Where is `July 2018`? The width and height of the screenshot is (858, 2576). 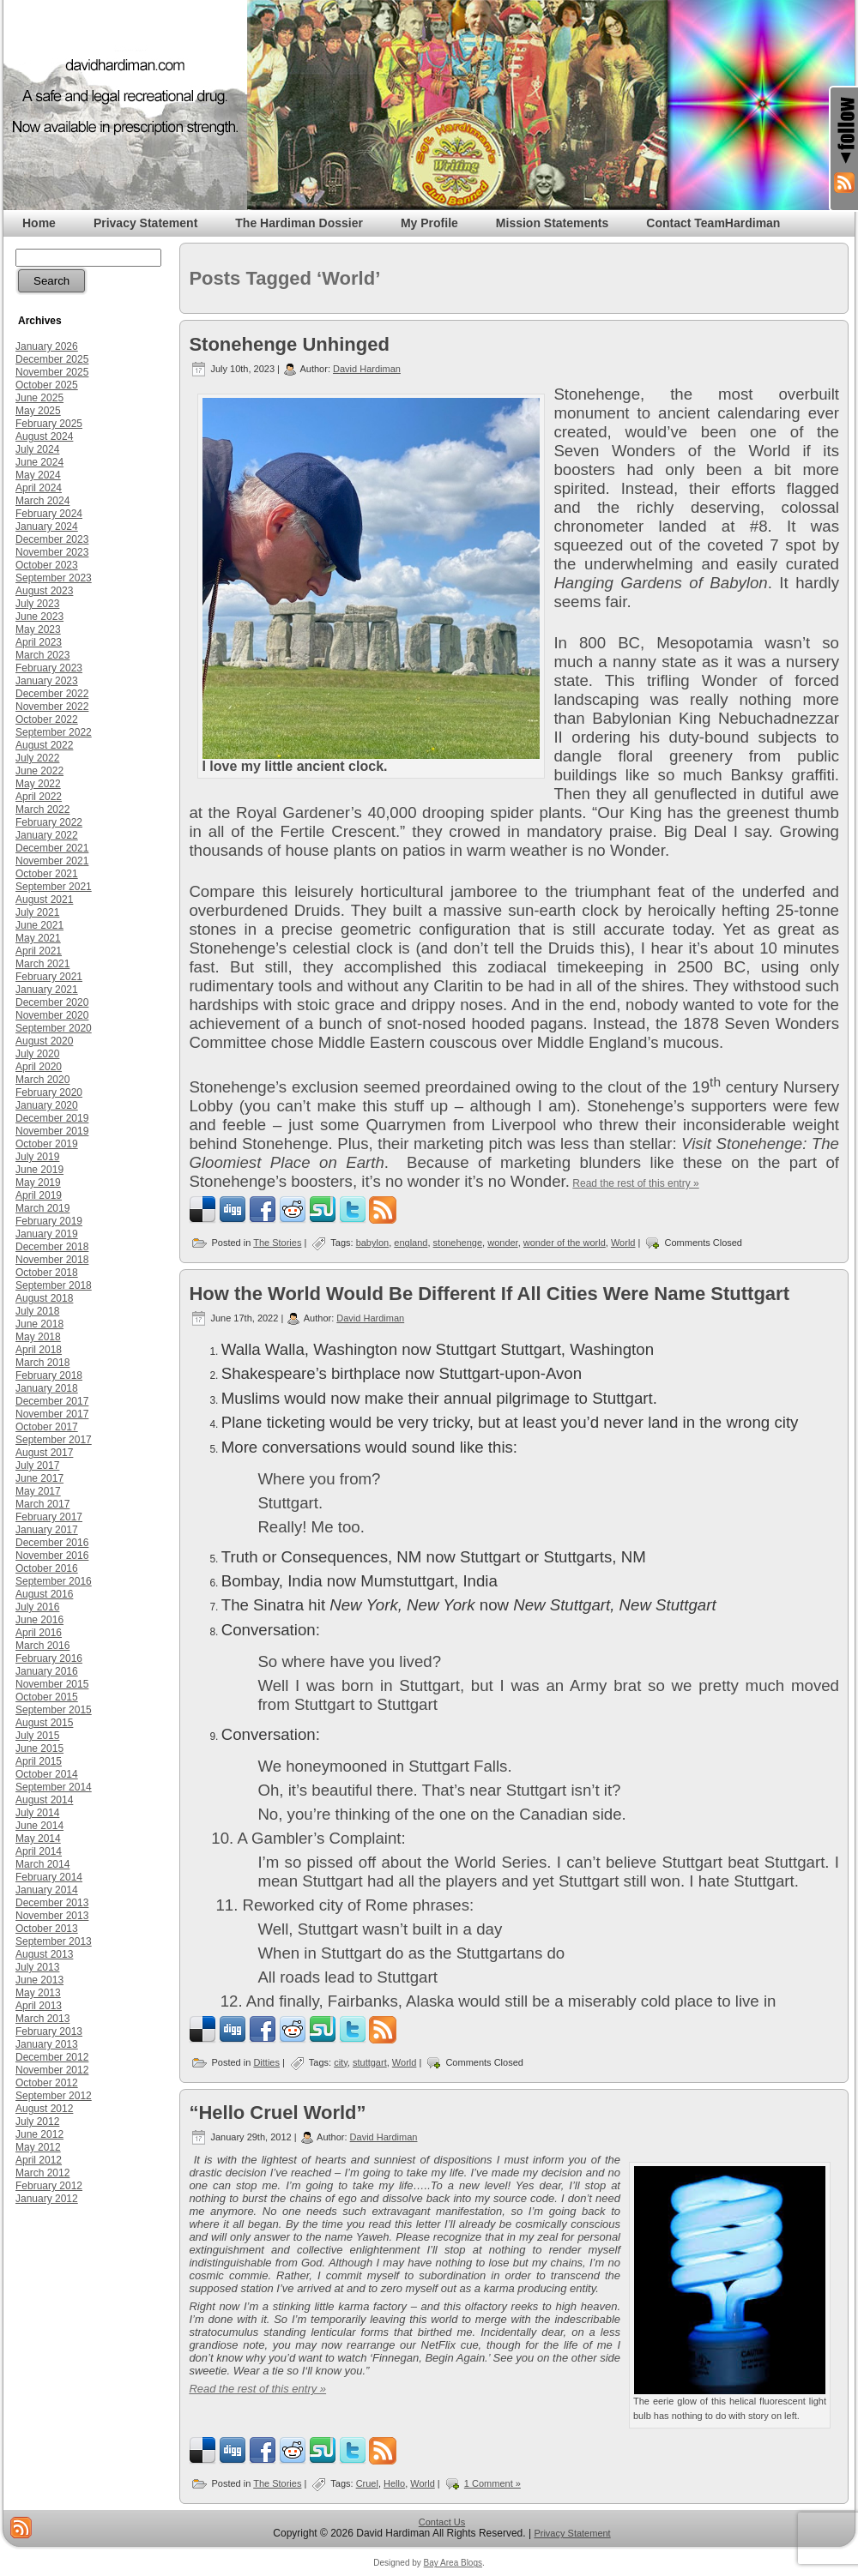
July 2018 is located at coordinates (37, 1311).